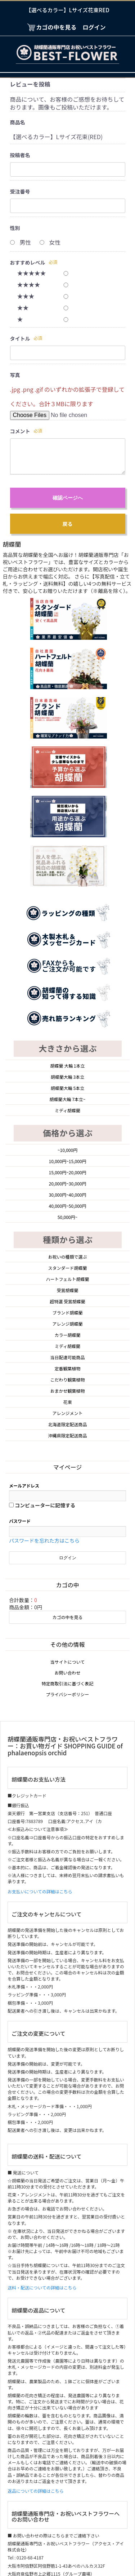  Describe the element at coordinates (36, 2312) in the screenshot. I see `返品についての詳細はこちら` at that location.